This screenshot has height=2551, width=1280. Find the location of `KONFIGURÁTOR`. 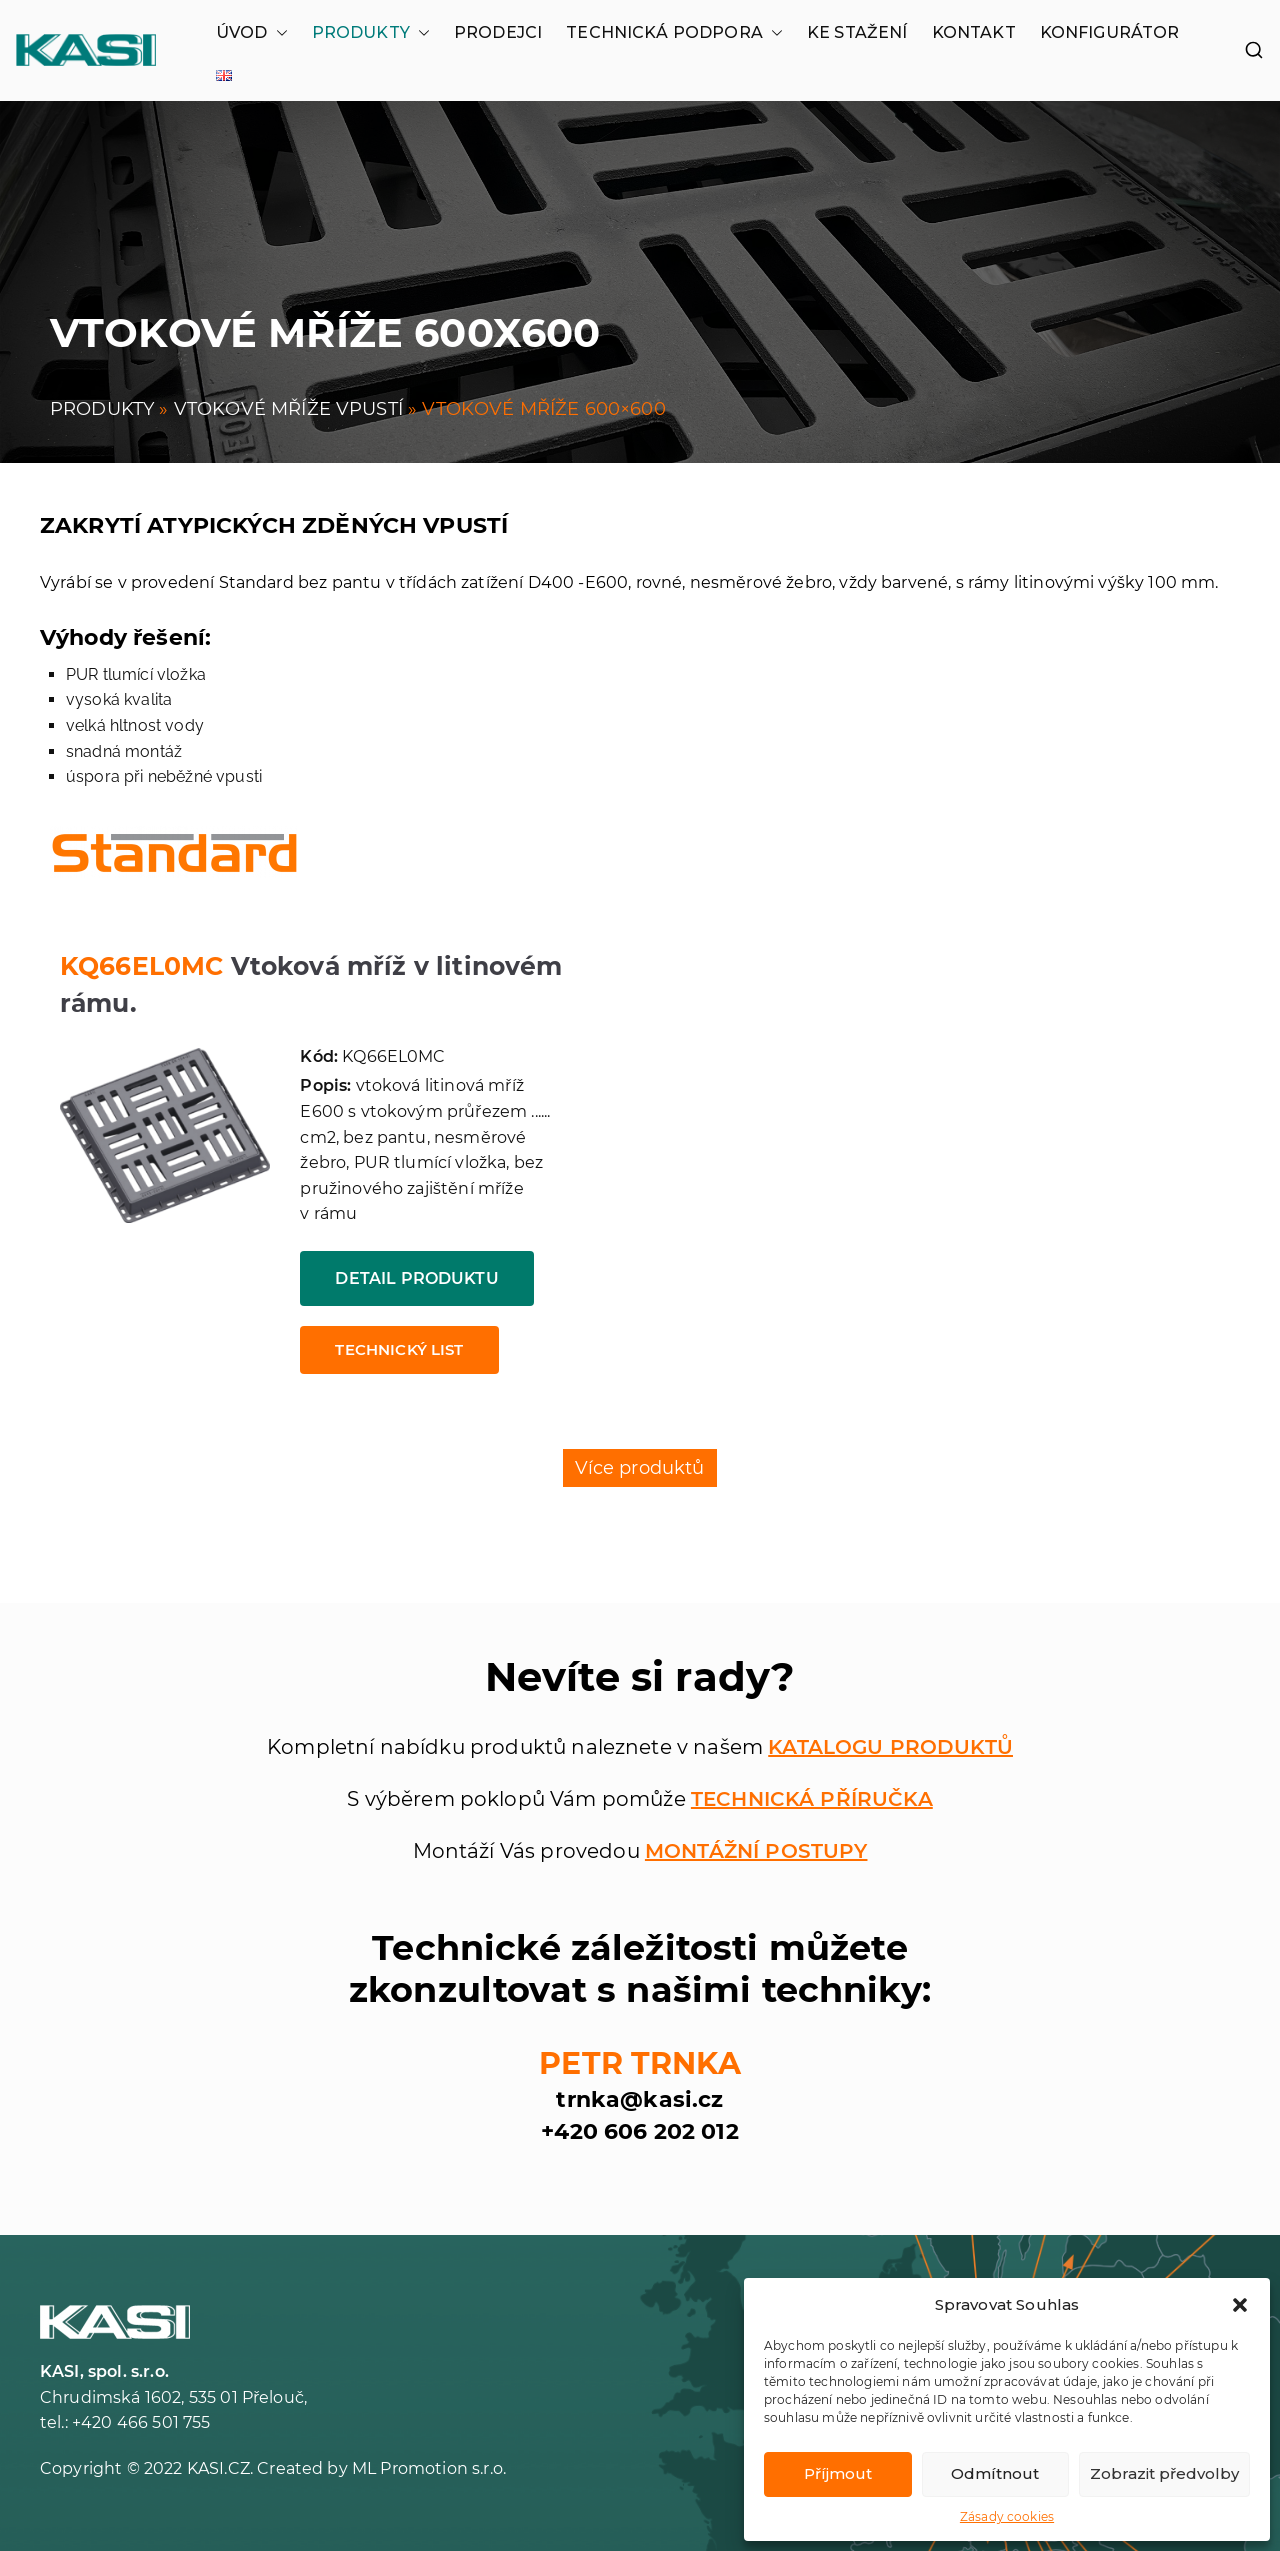

KONFIGURÁTOR is located at coordinates (1110, 32).